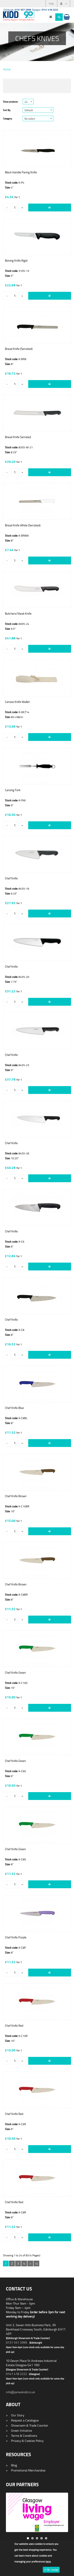 The image size is (74, 2576). Describe the element at coordinates (14, 1408) in the screenshot. I see `Chef Knife Blue` at that location.